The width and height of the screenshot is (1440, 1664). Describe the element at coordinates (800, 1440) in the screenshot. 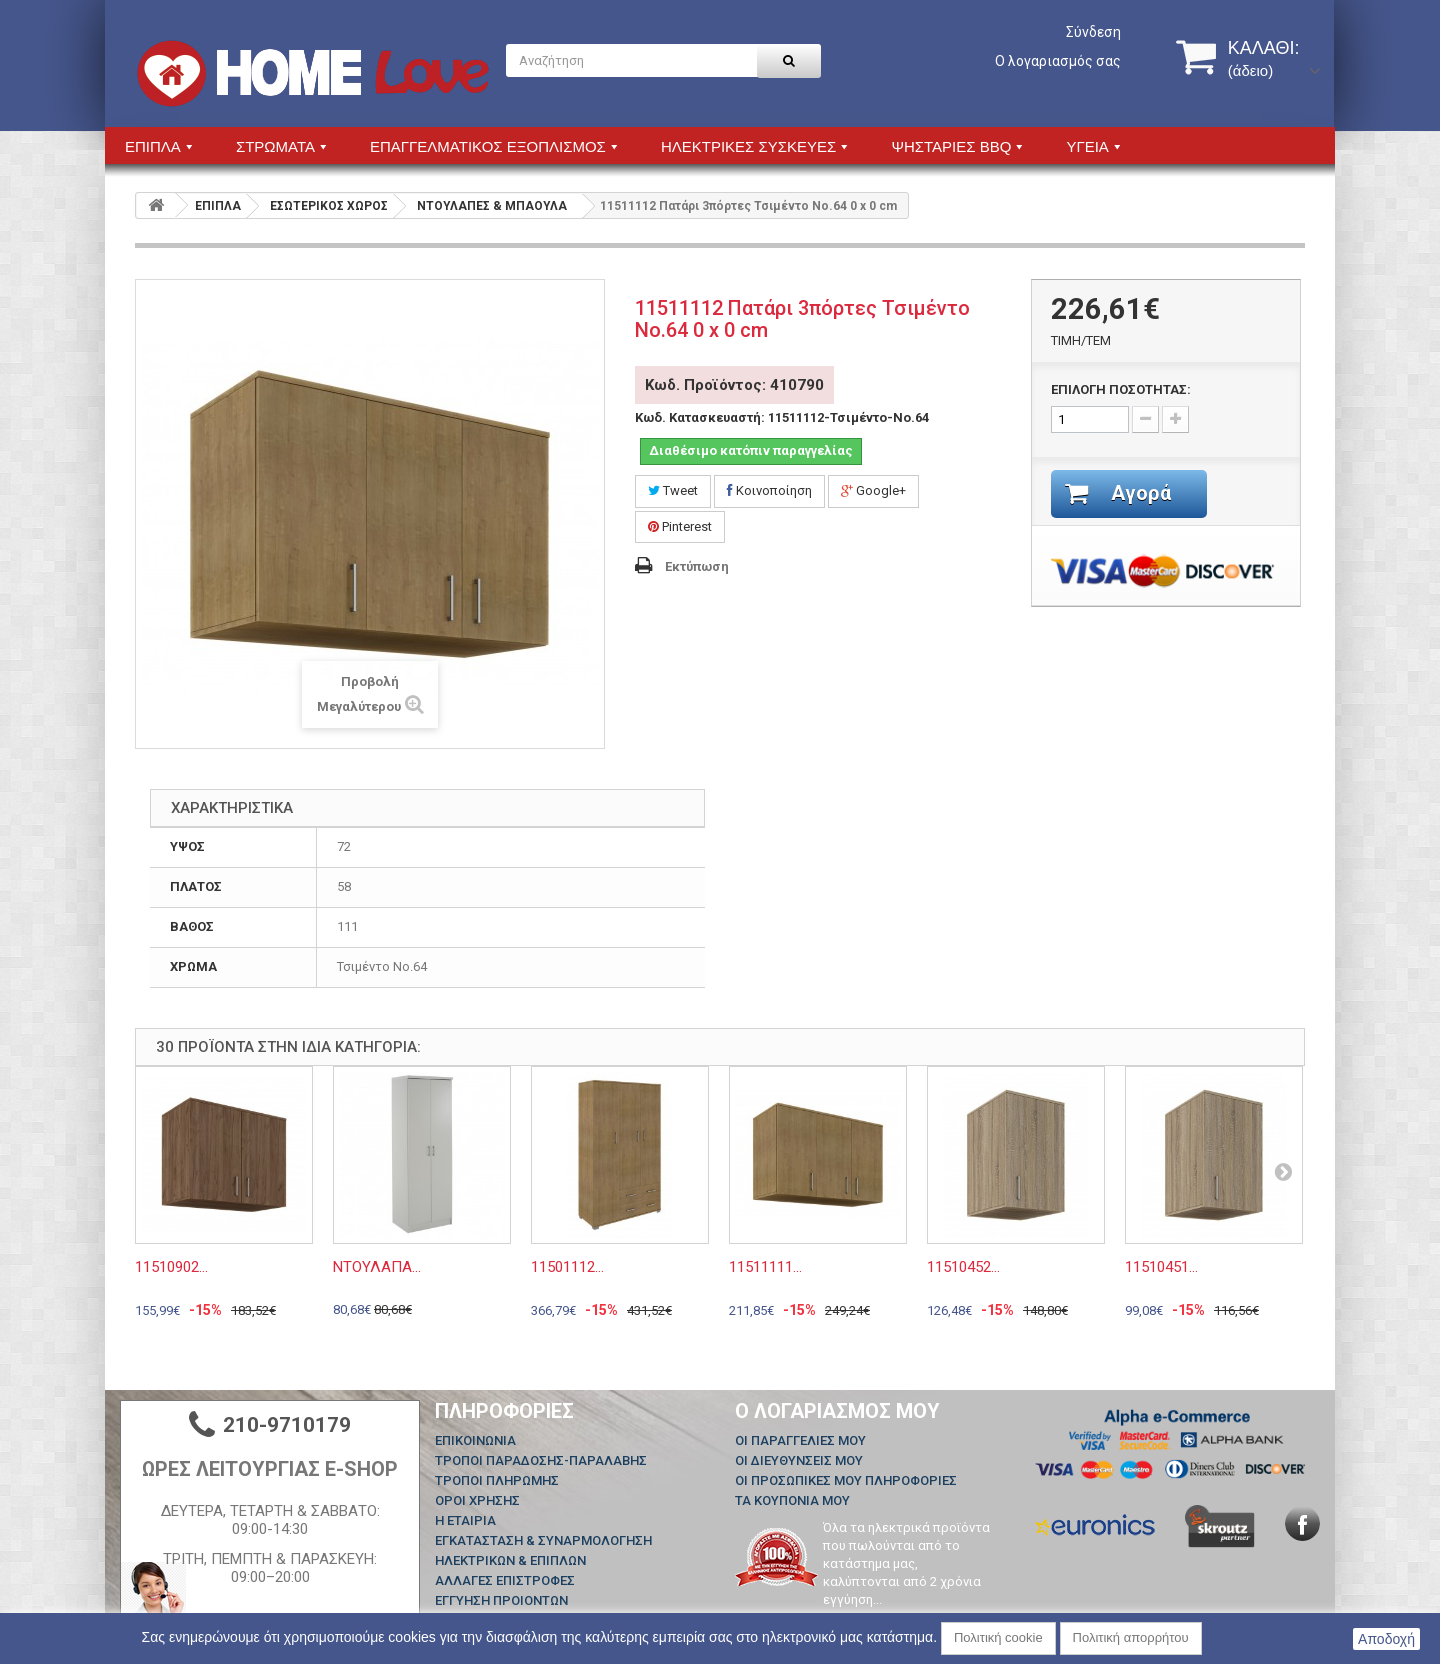

I see `Οι παραγγελίες μου` at that location.